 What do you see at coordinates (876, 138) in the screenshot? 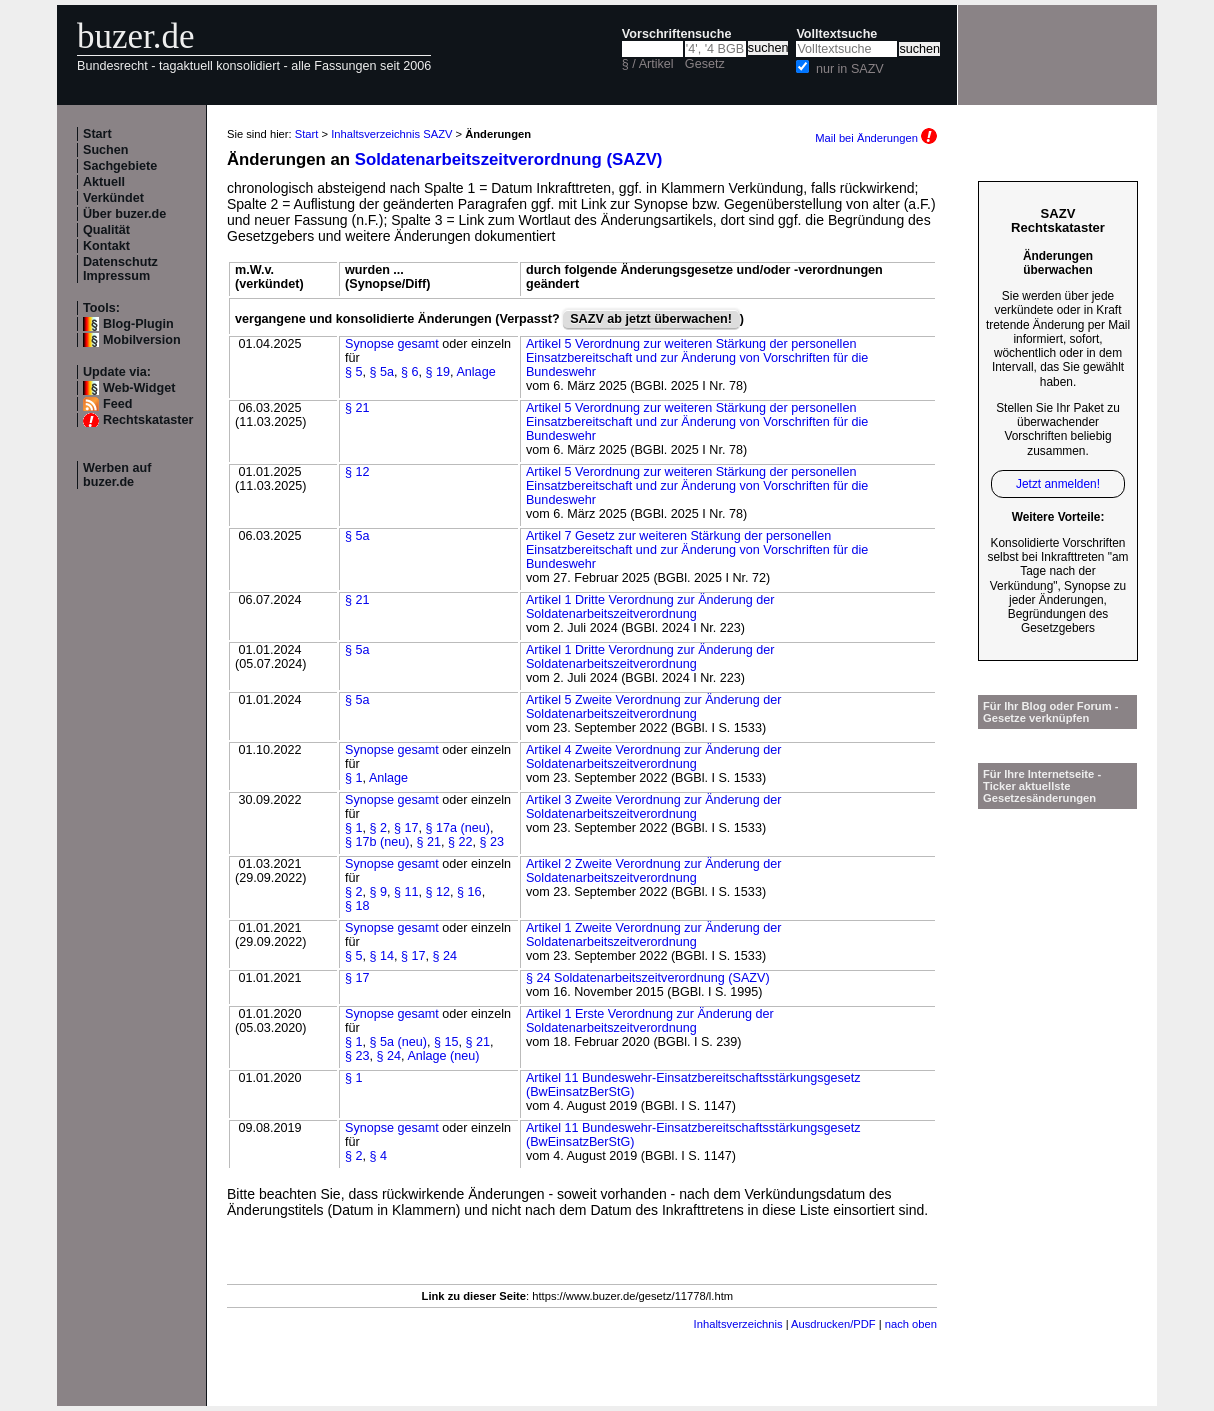
I see `Mail bei Änderungen` at bounding box center [876, 138].